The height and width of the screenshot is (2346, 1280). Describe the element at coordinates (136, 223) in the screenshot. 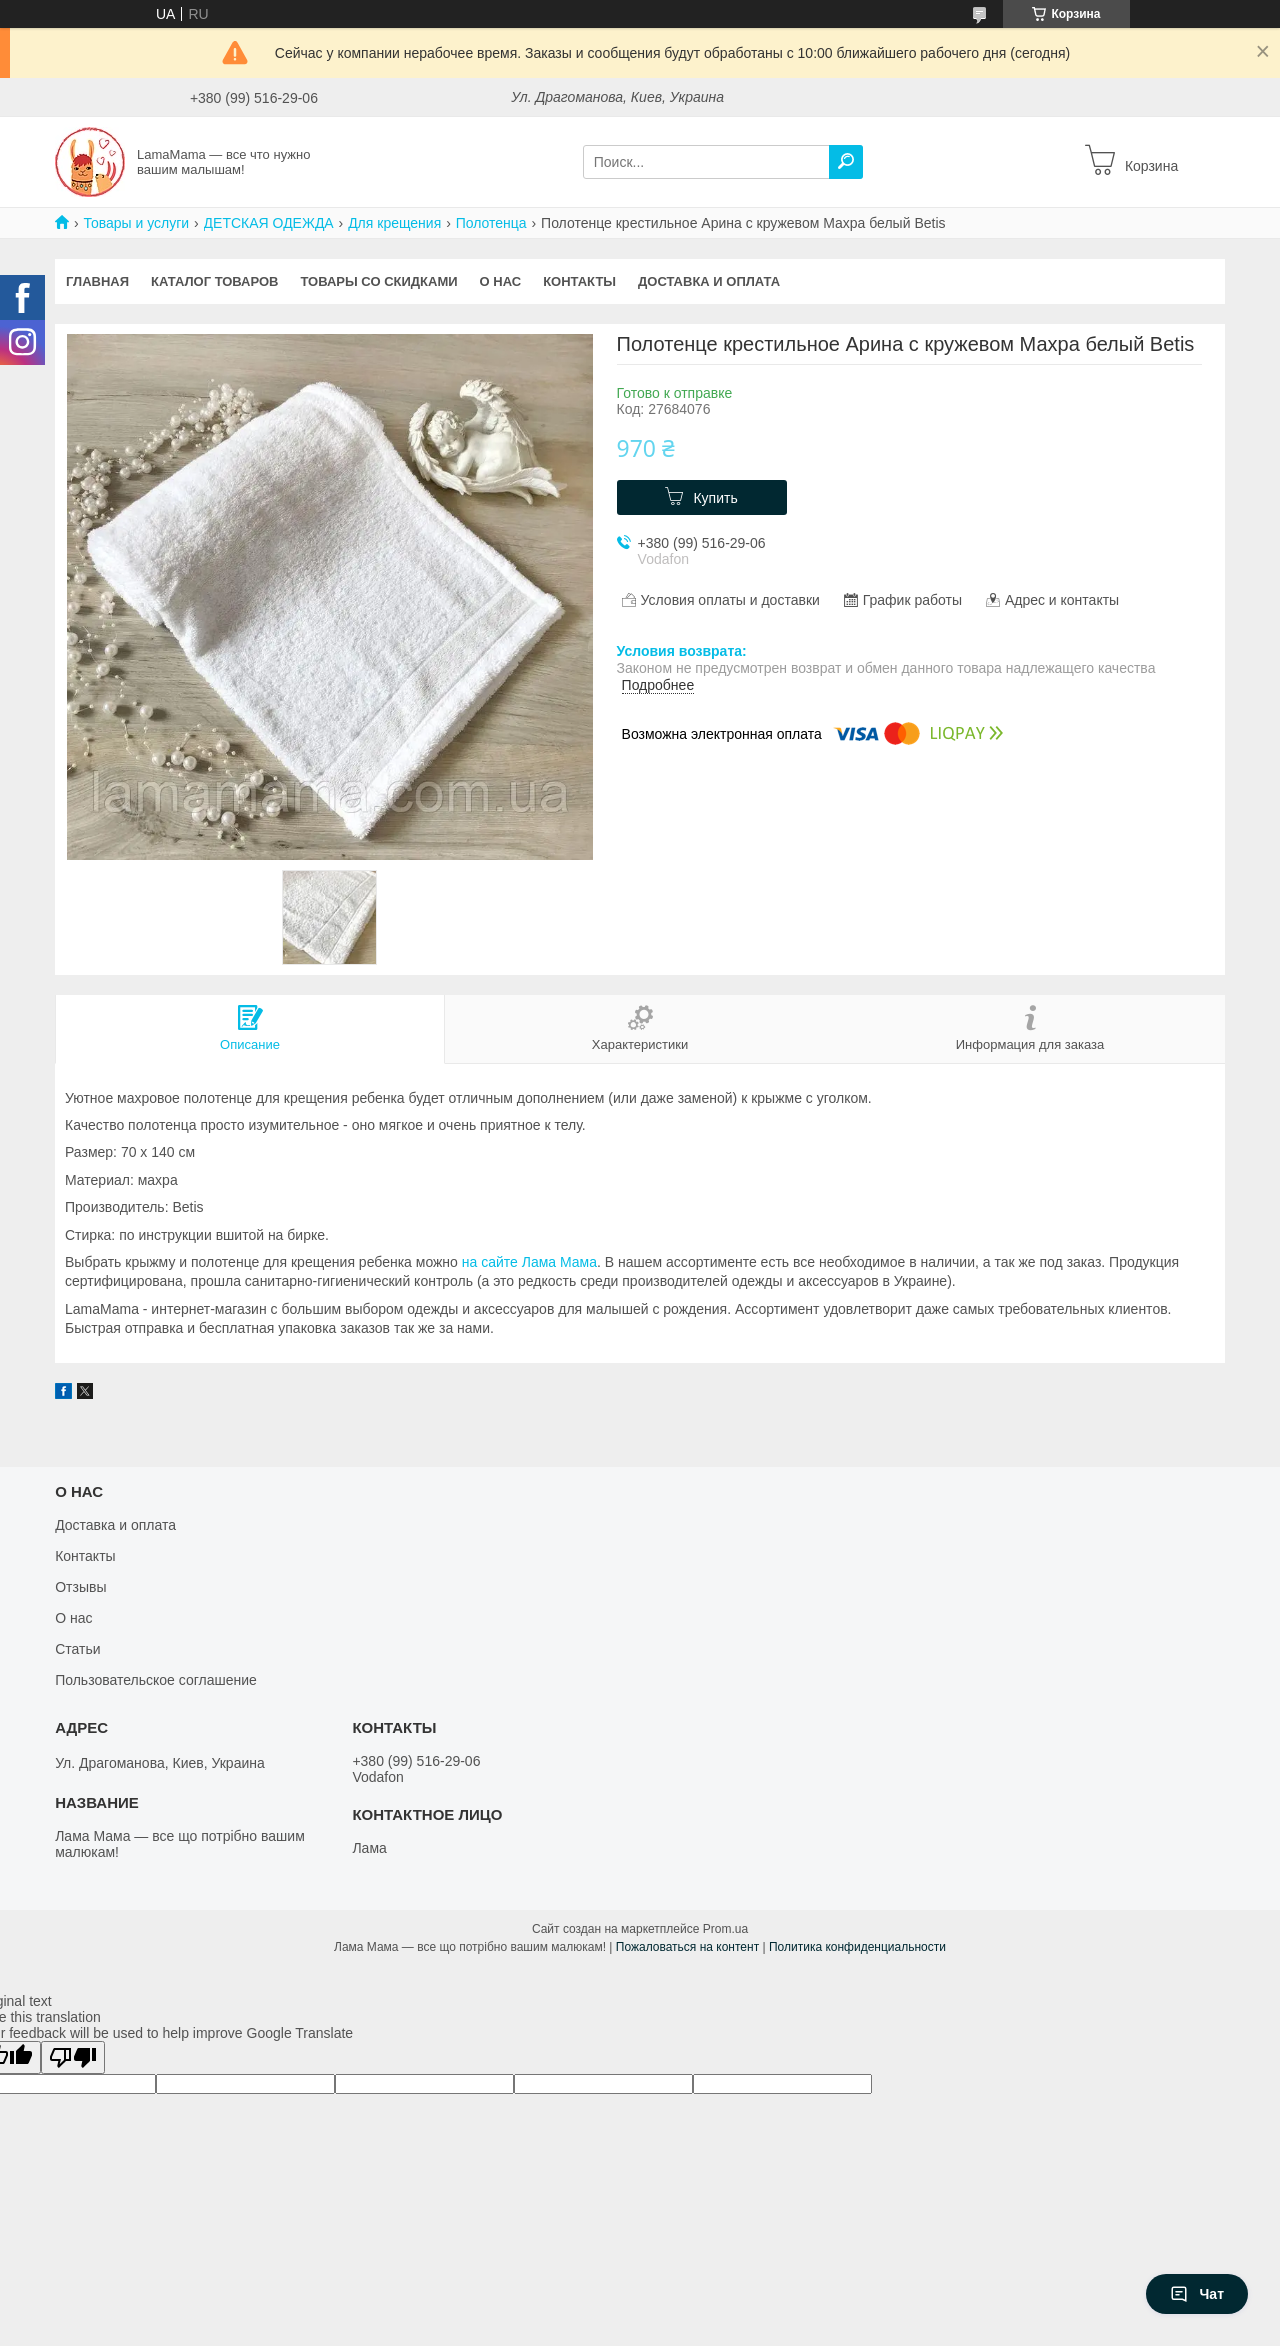

I see `Товары и услуги` at that location.